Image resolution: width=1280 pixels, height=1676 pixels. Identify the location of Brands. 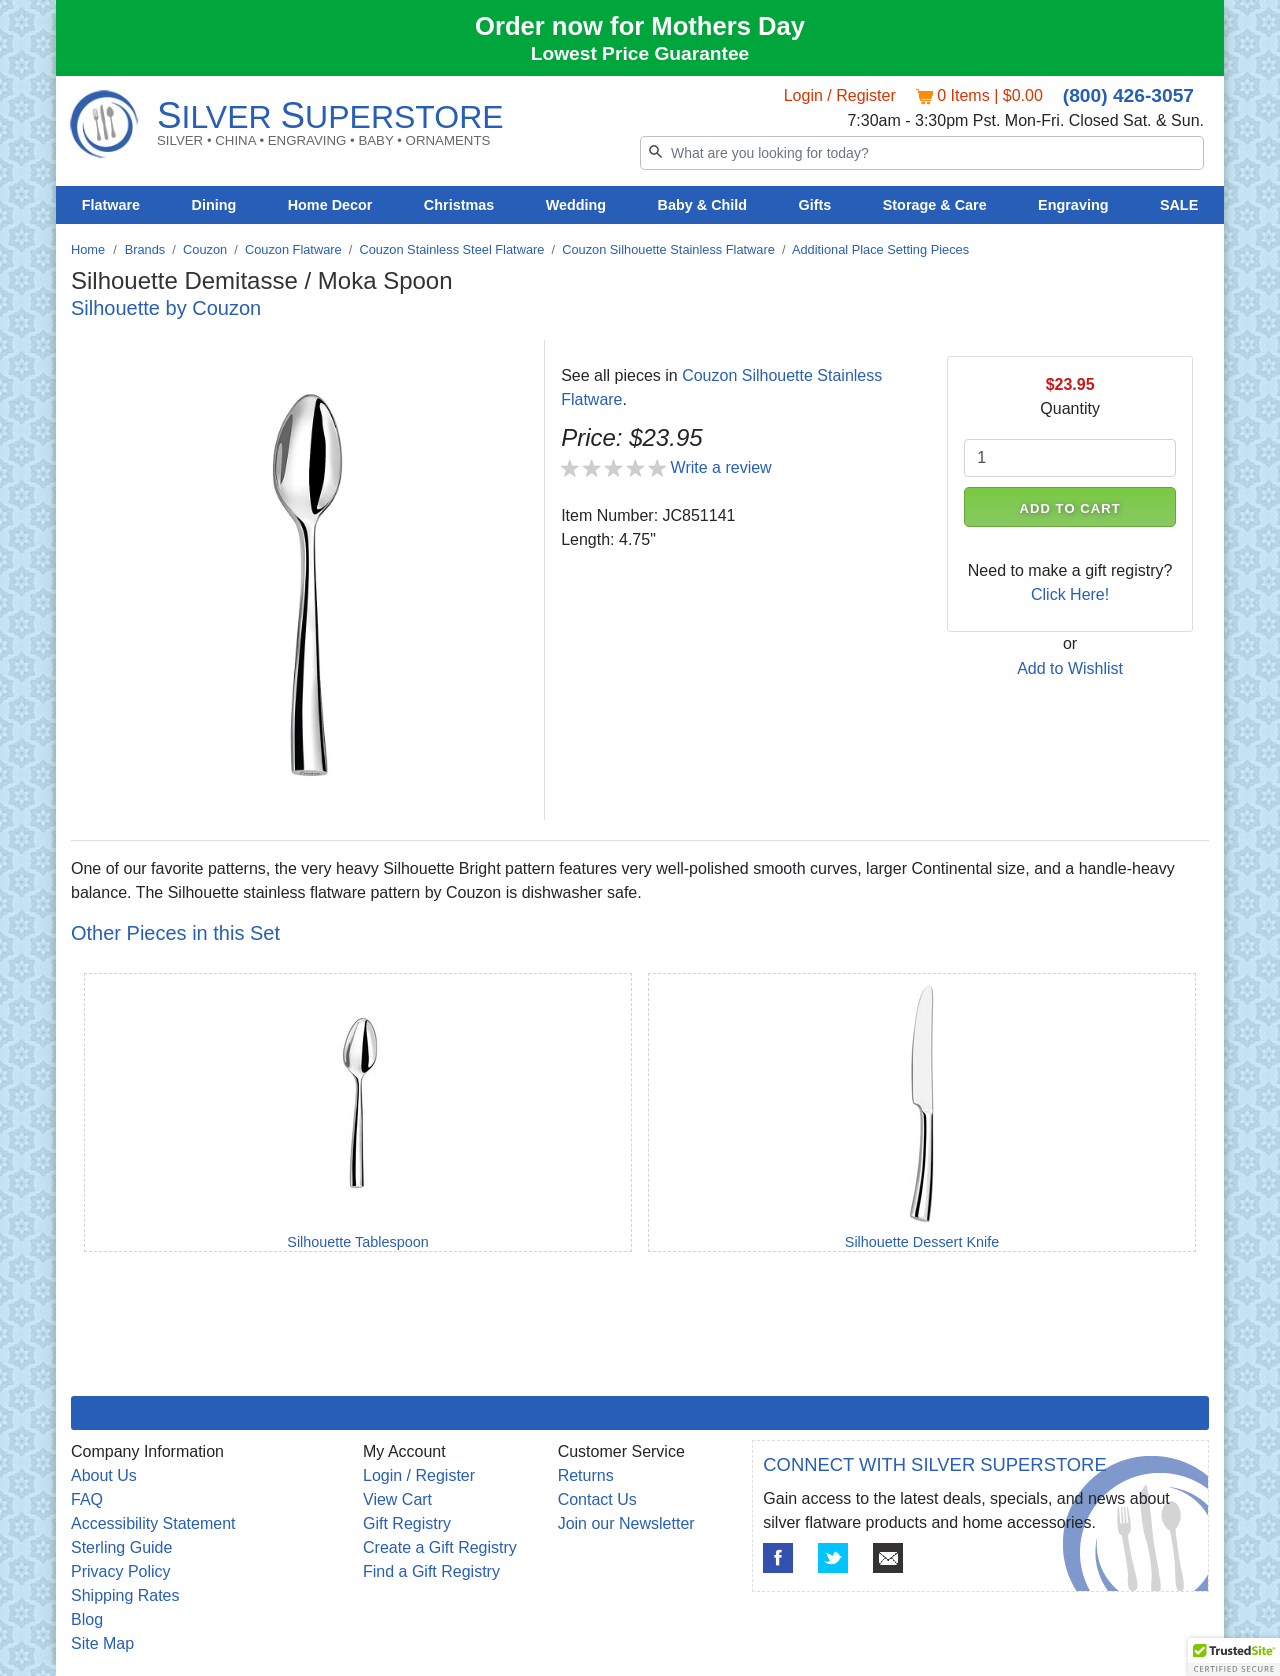
(145, 249).